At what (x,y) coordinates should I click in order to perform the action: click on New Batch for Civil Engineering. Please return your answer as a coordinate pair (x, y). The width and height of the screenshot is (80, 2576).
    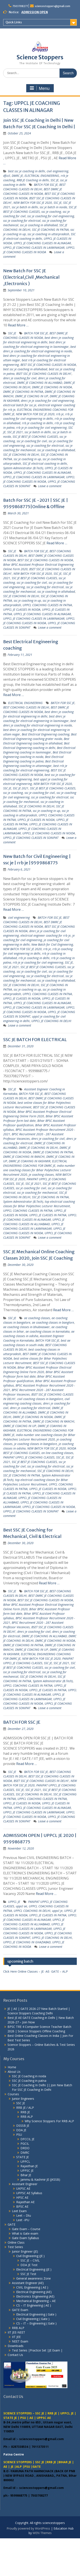
    Looking at the image, I should click on (52, 944).